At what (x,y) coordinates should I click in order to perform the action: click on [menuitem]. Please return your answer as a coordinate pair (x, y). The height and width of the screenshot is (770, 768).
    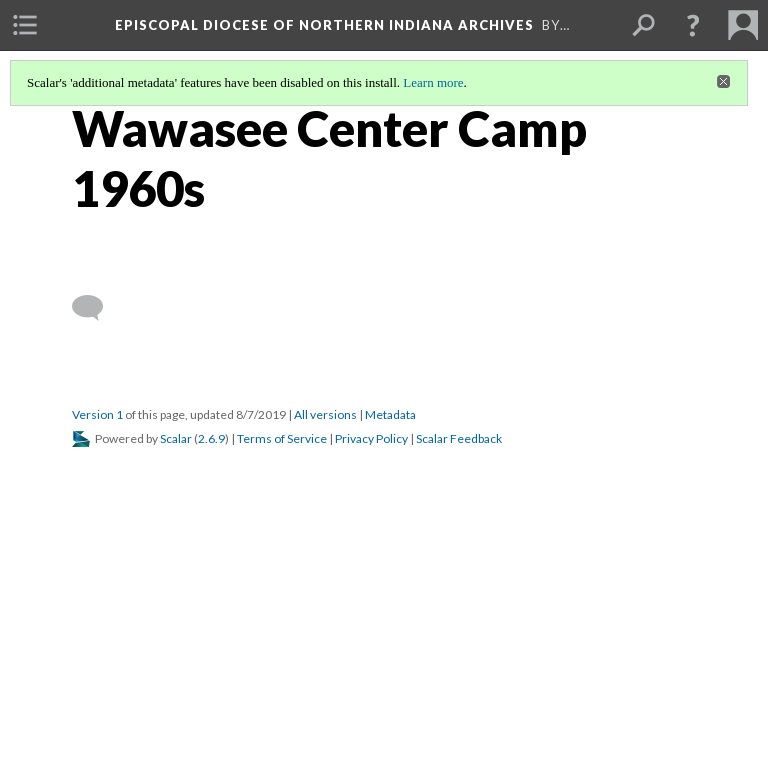
    Looking at the image, I should click on (25, 25).